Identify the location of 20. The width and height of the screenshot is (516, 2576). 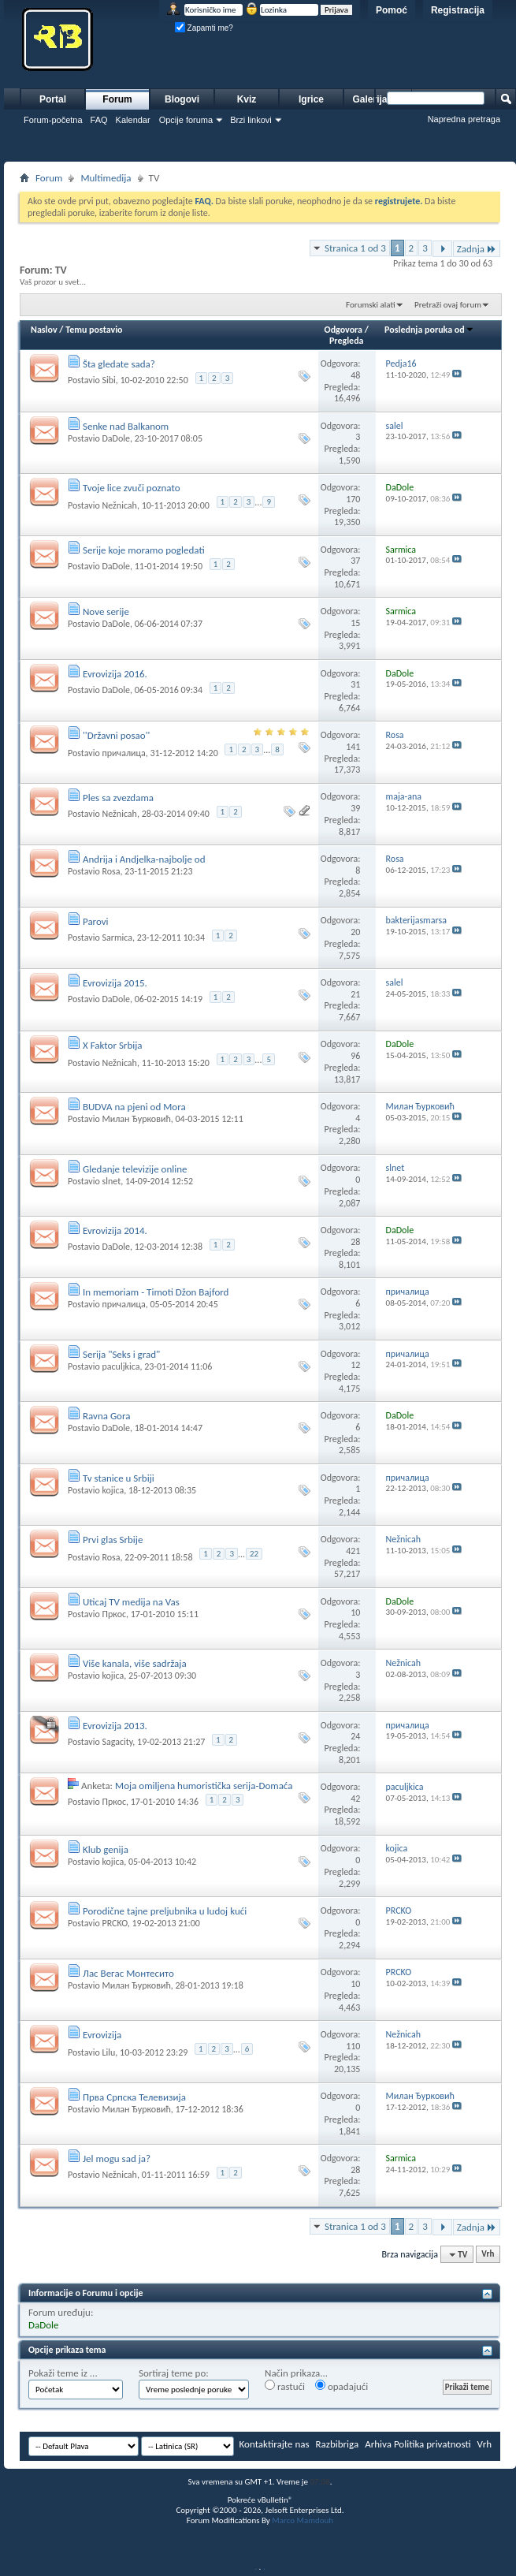
(355, 932).